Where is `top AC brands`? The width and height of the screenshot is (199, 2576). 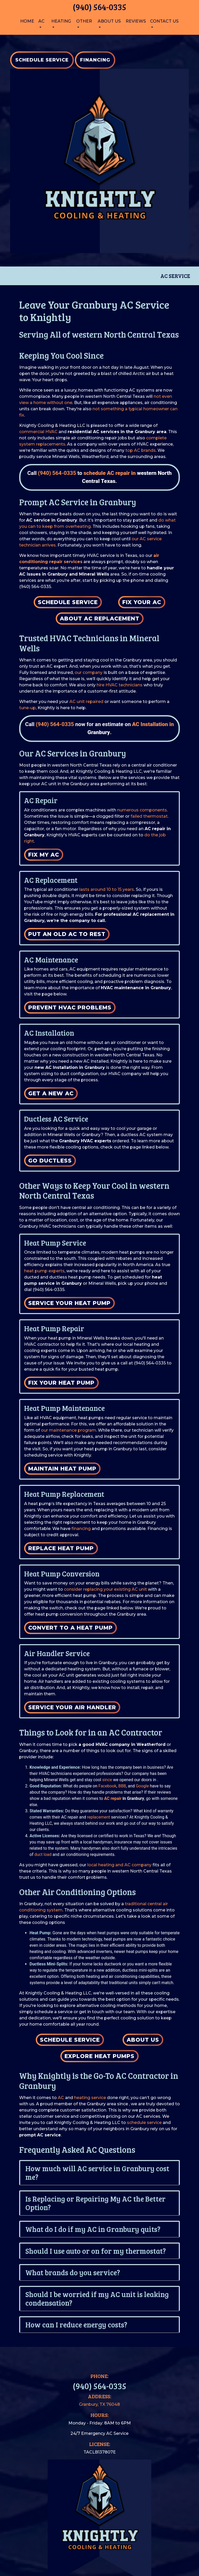 top AC brands is located at coordinates (140, 450).